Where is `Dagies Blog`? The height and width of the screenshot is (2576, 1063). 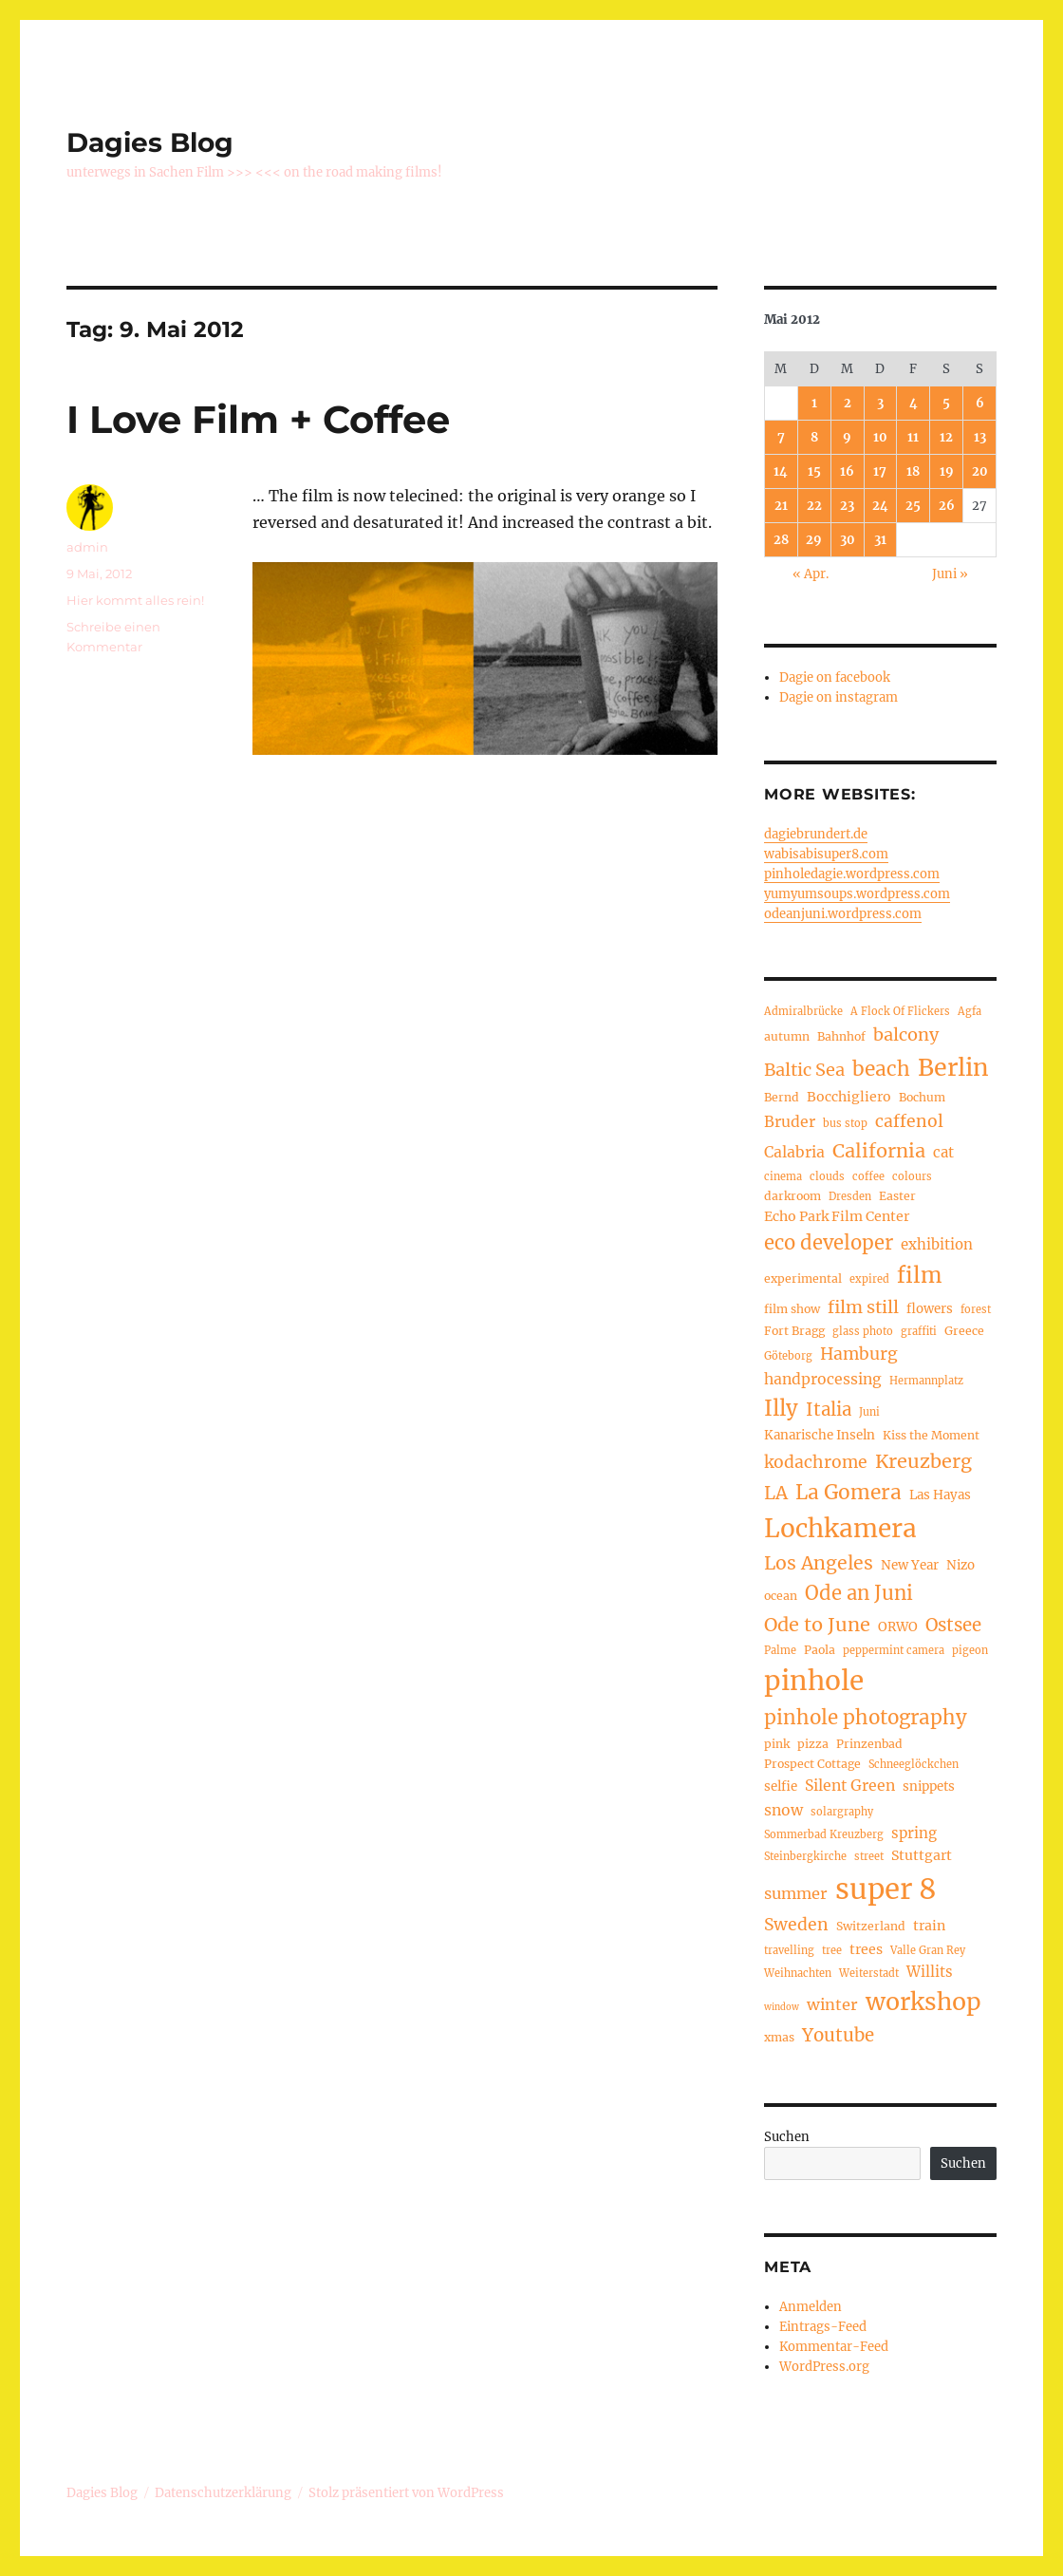 Dagies Blog is located at coordinates (149, 142).